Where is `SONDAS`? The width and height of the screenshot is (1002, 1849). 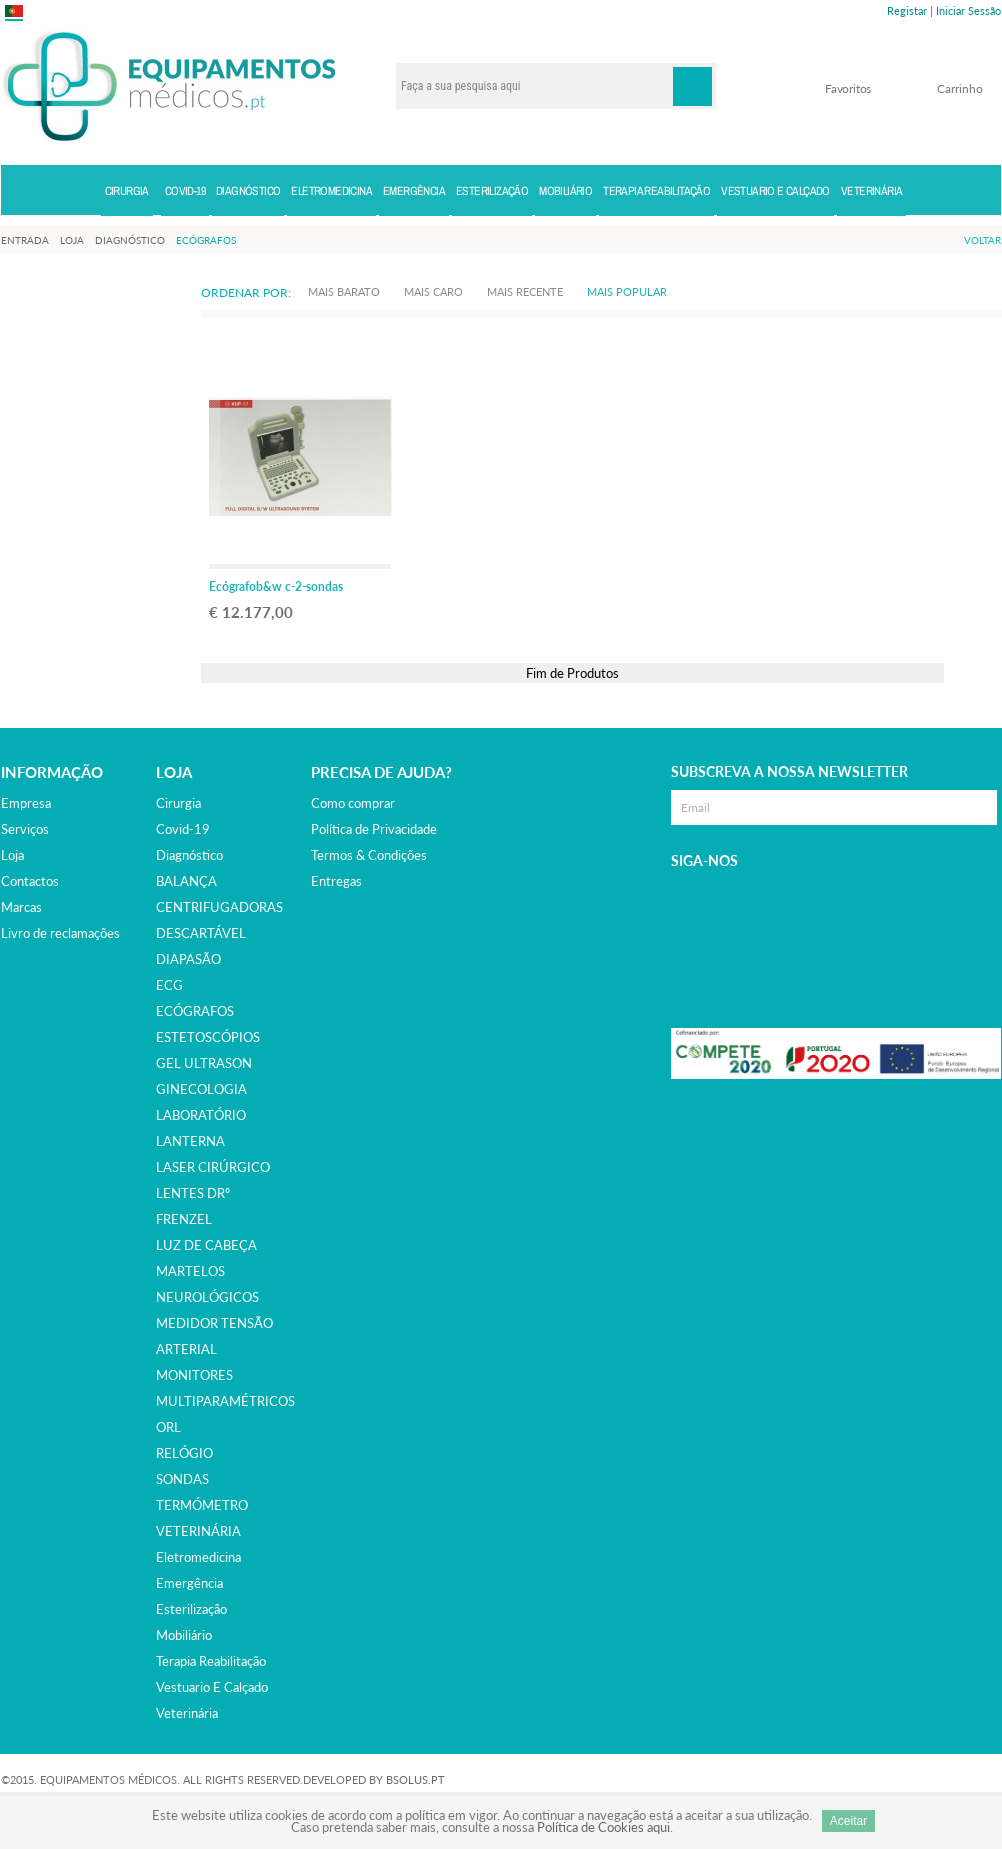 SONDAS is located at coordinates (182, 1479).